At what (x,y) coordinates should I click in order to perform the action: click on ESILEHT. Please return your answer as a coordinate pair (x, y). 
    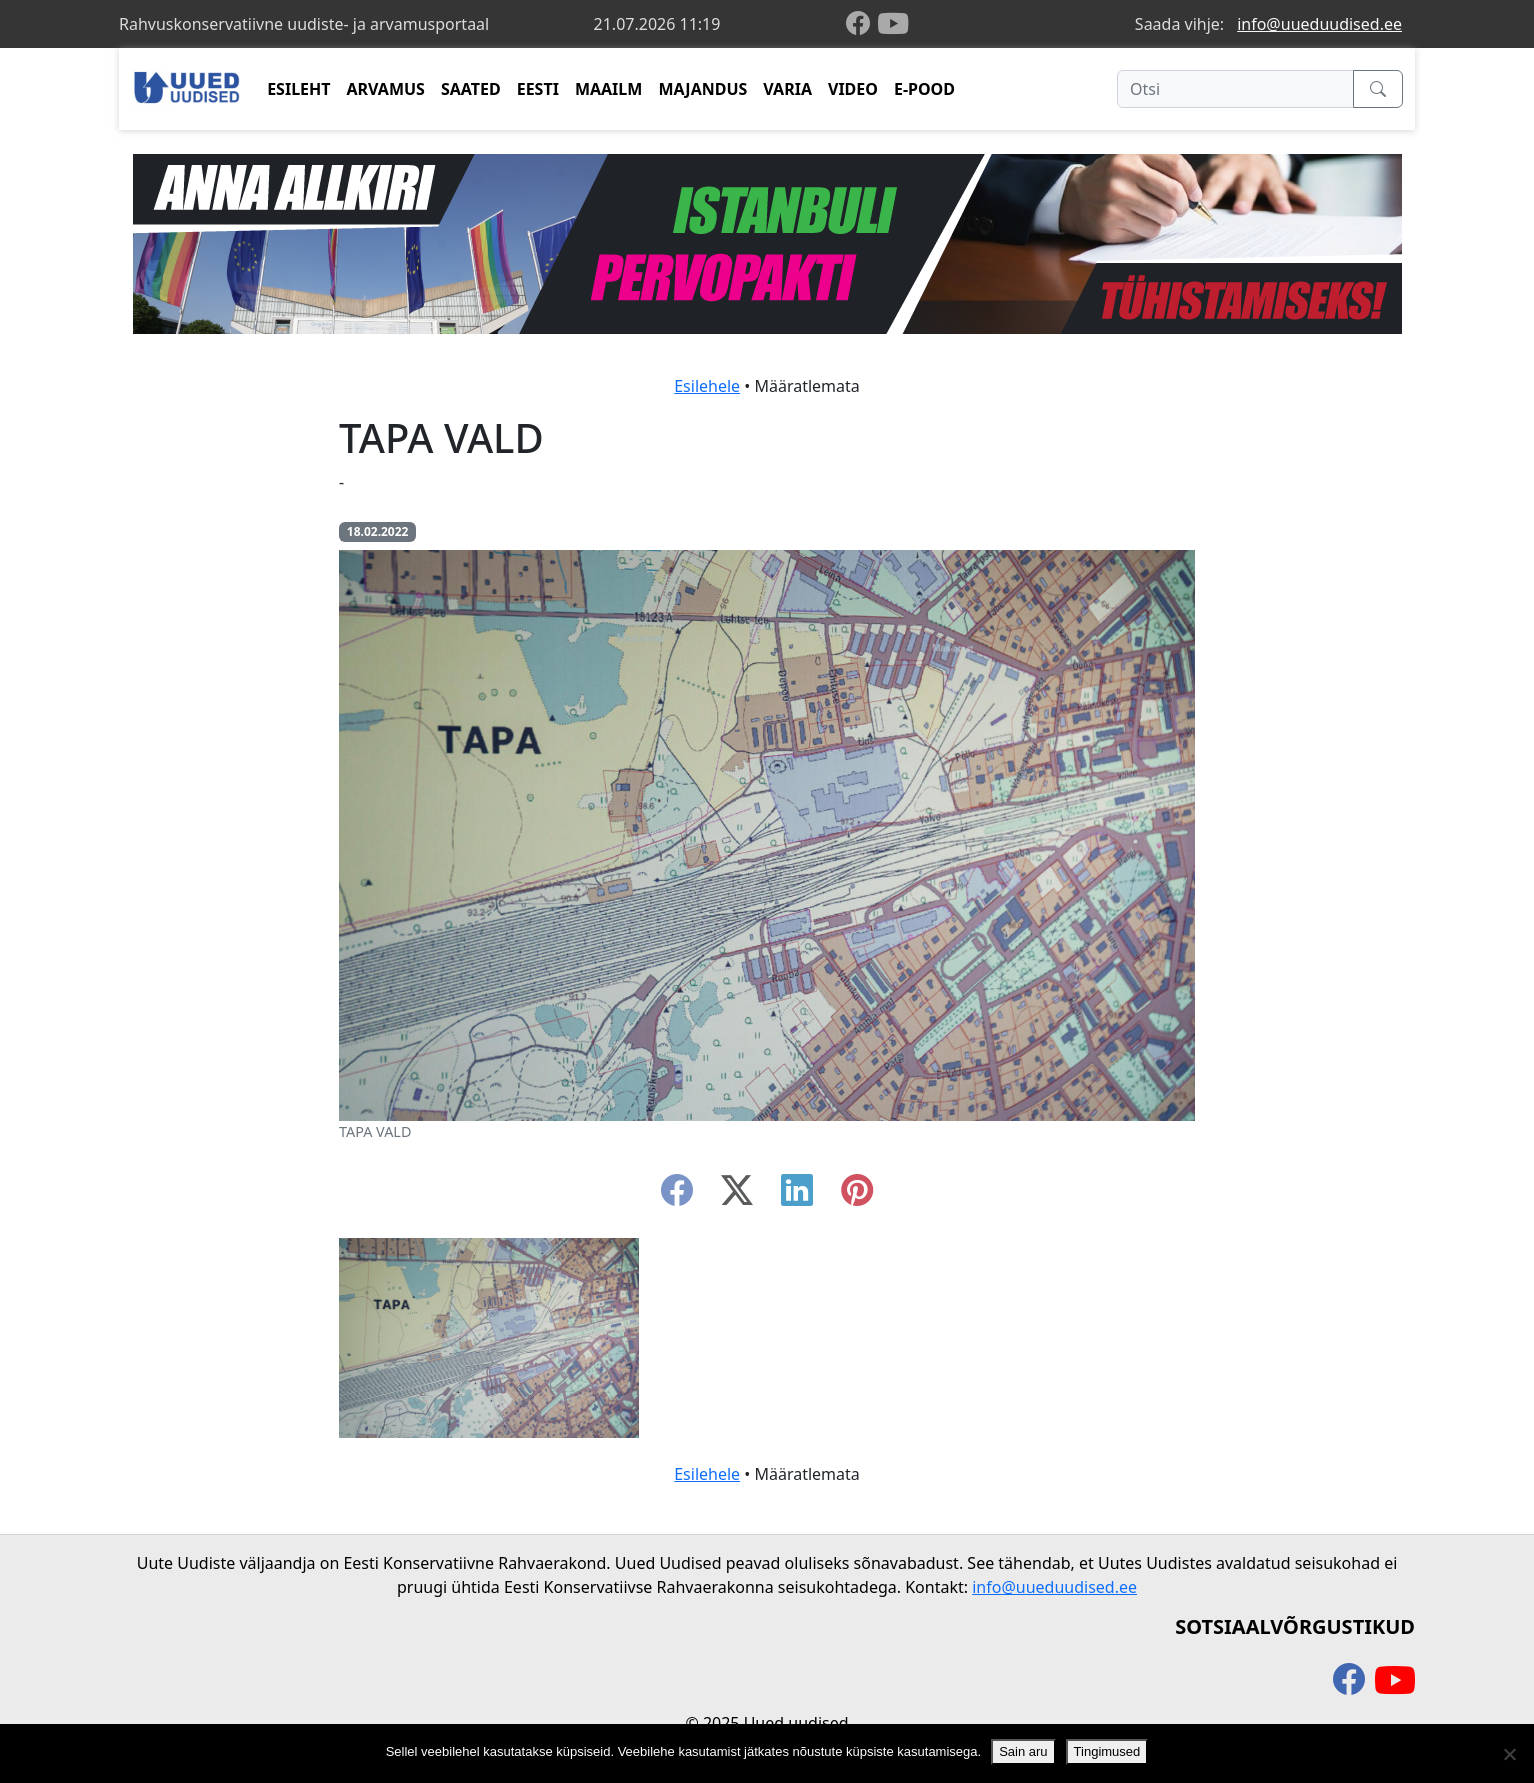
    Looking at the image, I should click on (298, 89).